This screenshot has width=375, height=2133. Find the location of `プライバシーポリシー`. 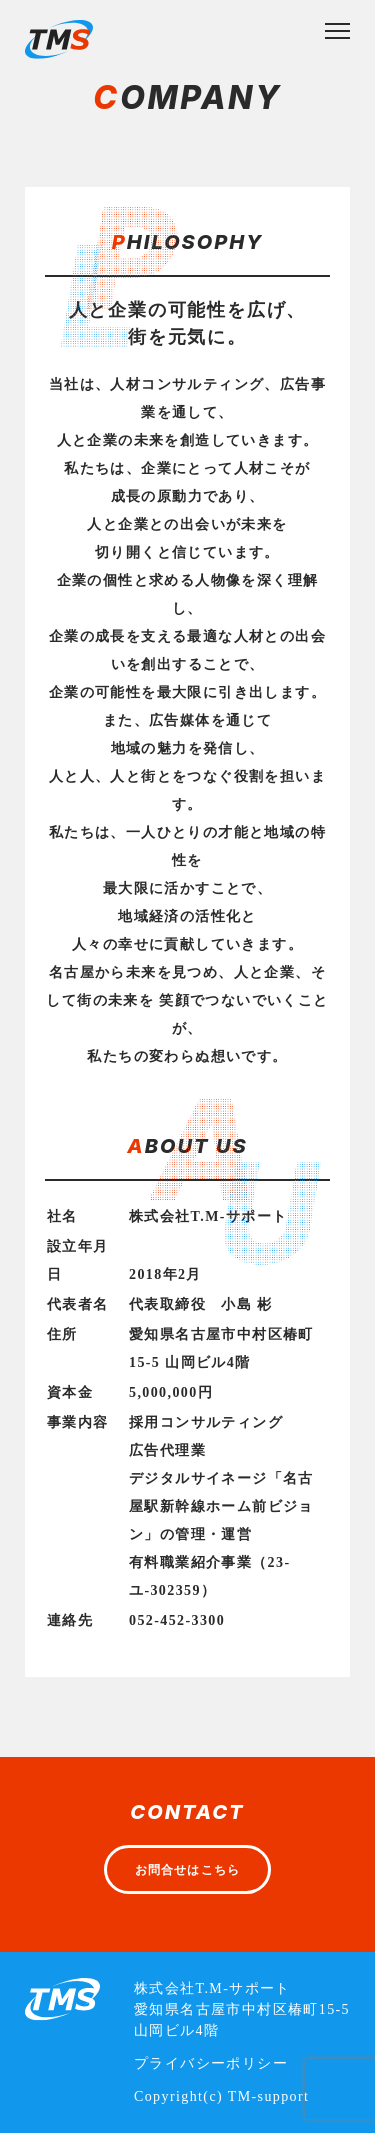

プライバシーポリシー is located at coordinates (211, 2063).